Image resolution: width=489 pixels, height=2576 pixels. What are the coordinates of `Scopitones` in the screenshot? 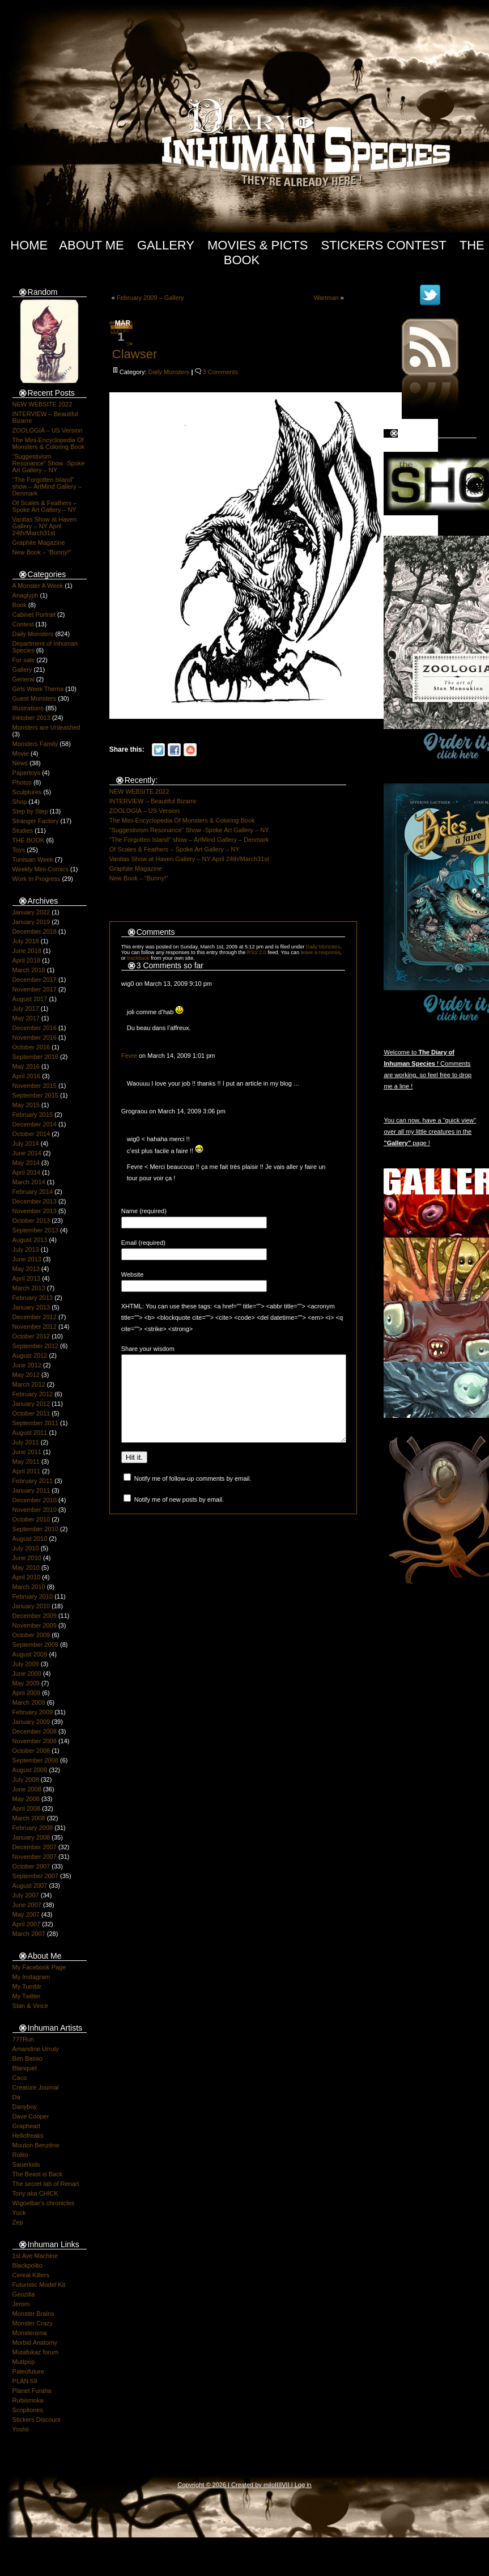 It's located at (27, 2409).